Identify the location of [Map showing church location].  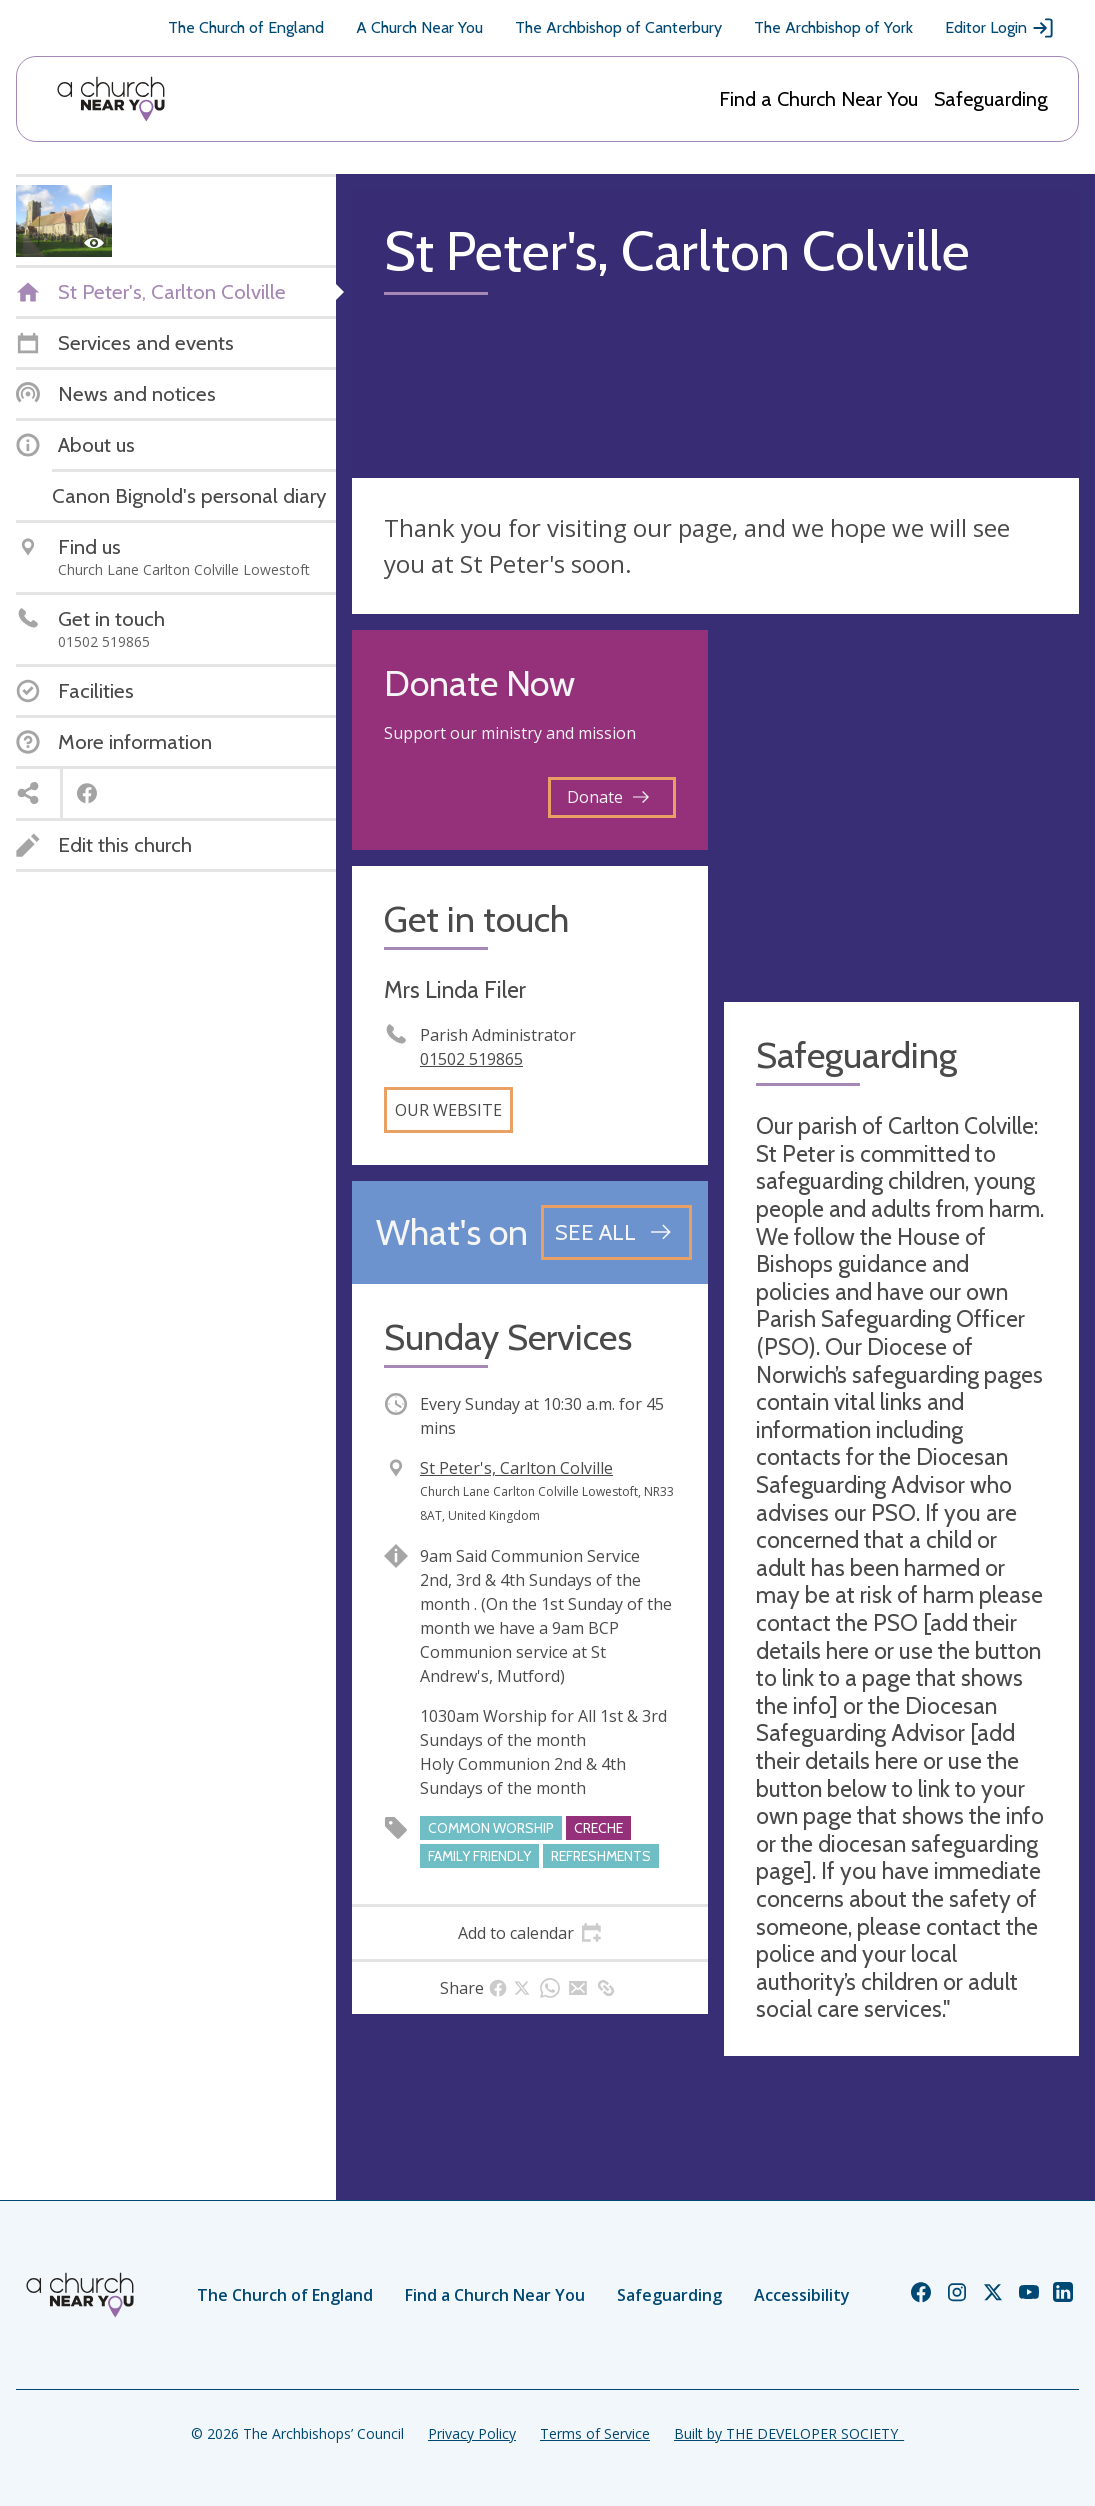
(902, 808).